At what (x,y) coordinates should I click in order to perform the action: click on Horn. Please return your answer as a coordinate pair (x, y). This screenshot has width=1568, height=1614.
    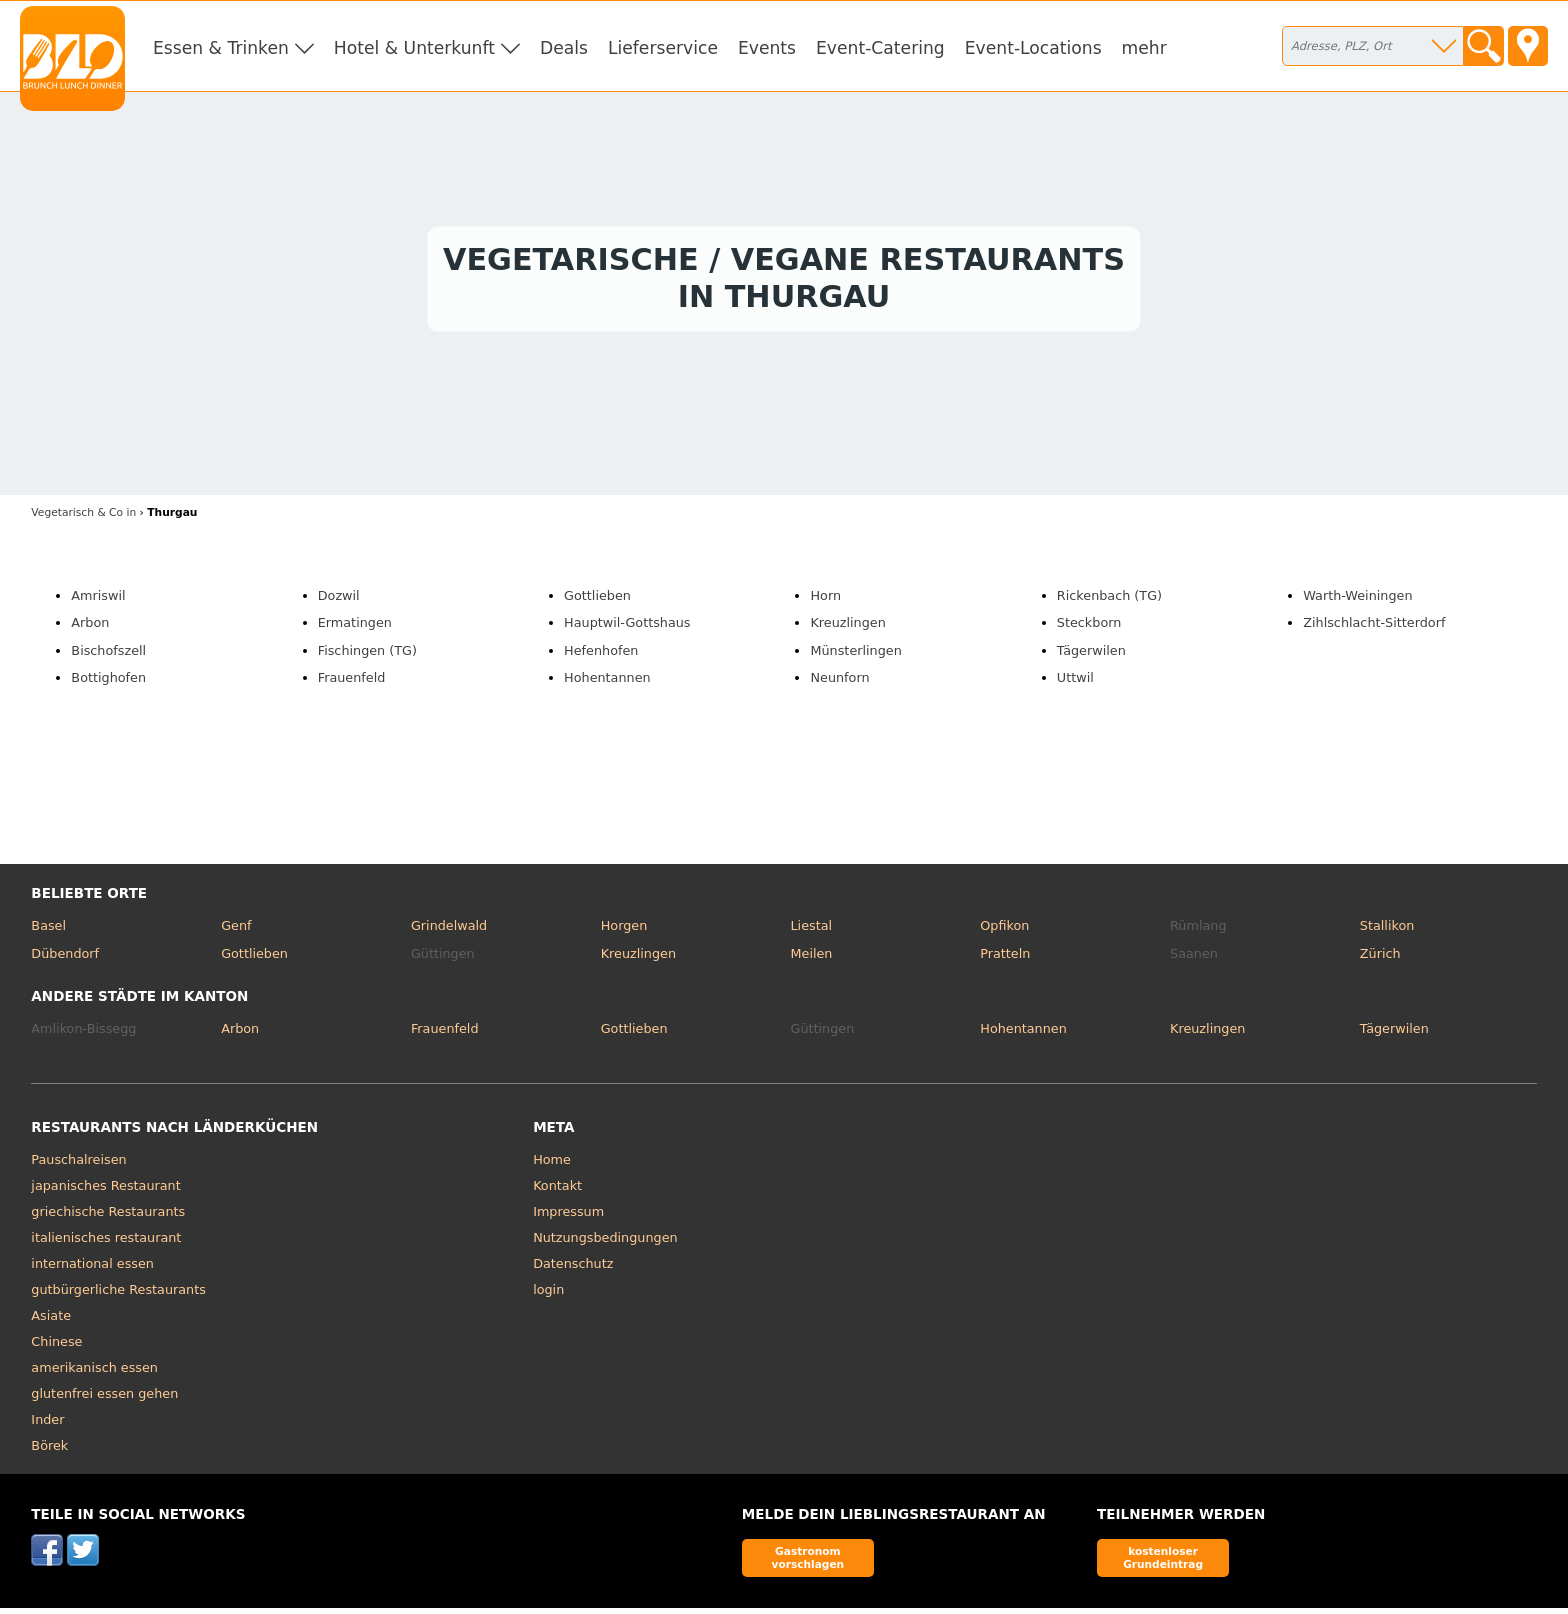
    Looking at the image, I should click on (825, 600).